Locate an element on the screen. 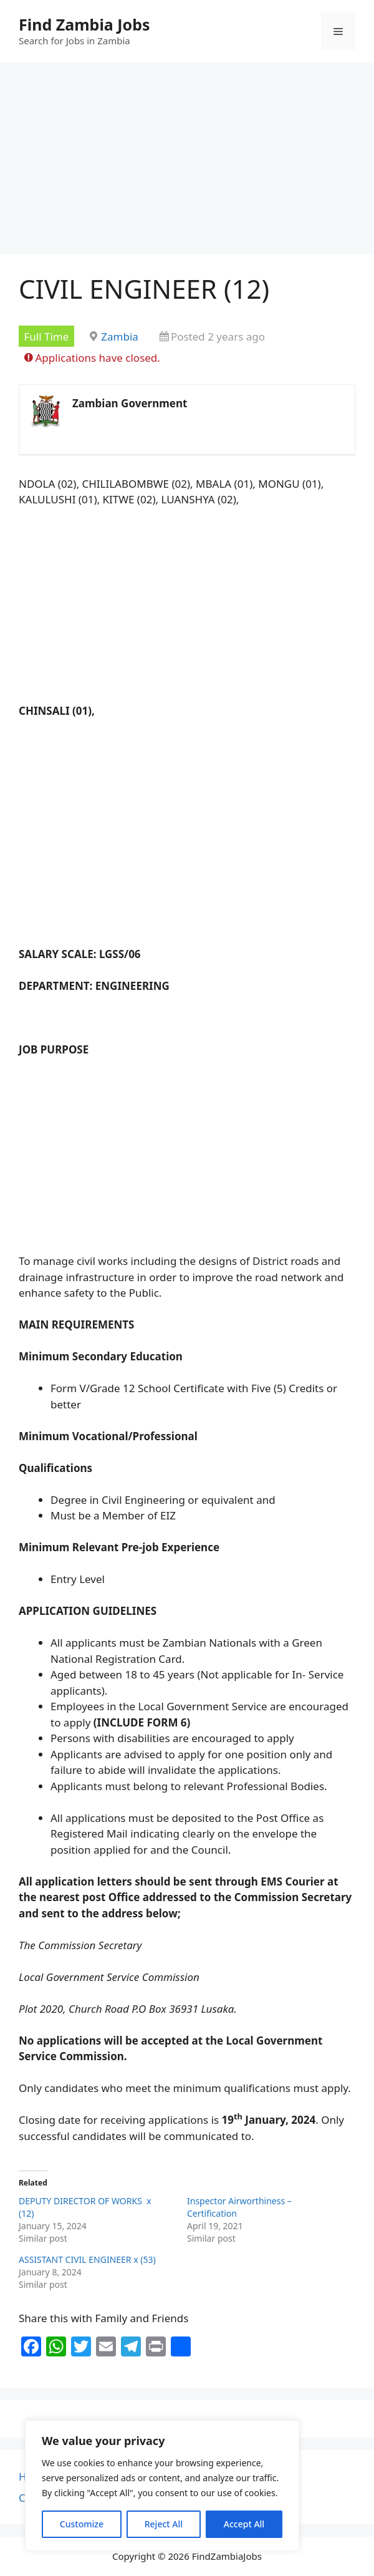  Reject All is located at coordinates (164, 2524).